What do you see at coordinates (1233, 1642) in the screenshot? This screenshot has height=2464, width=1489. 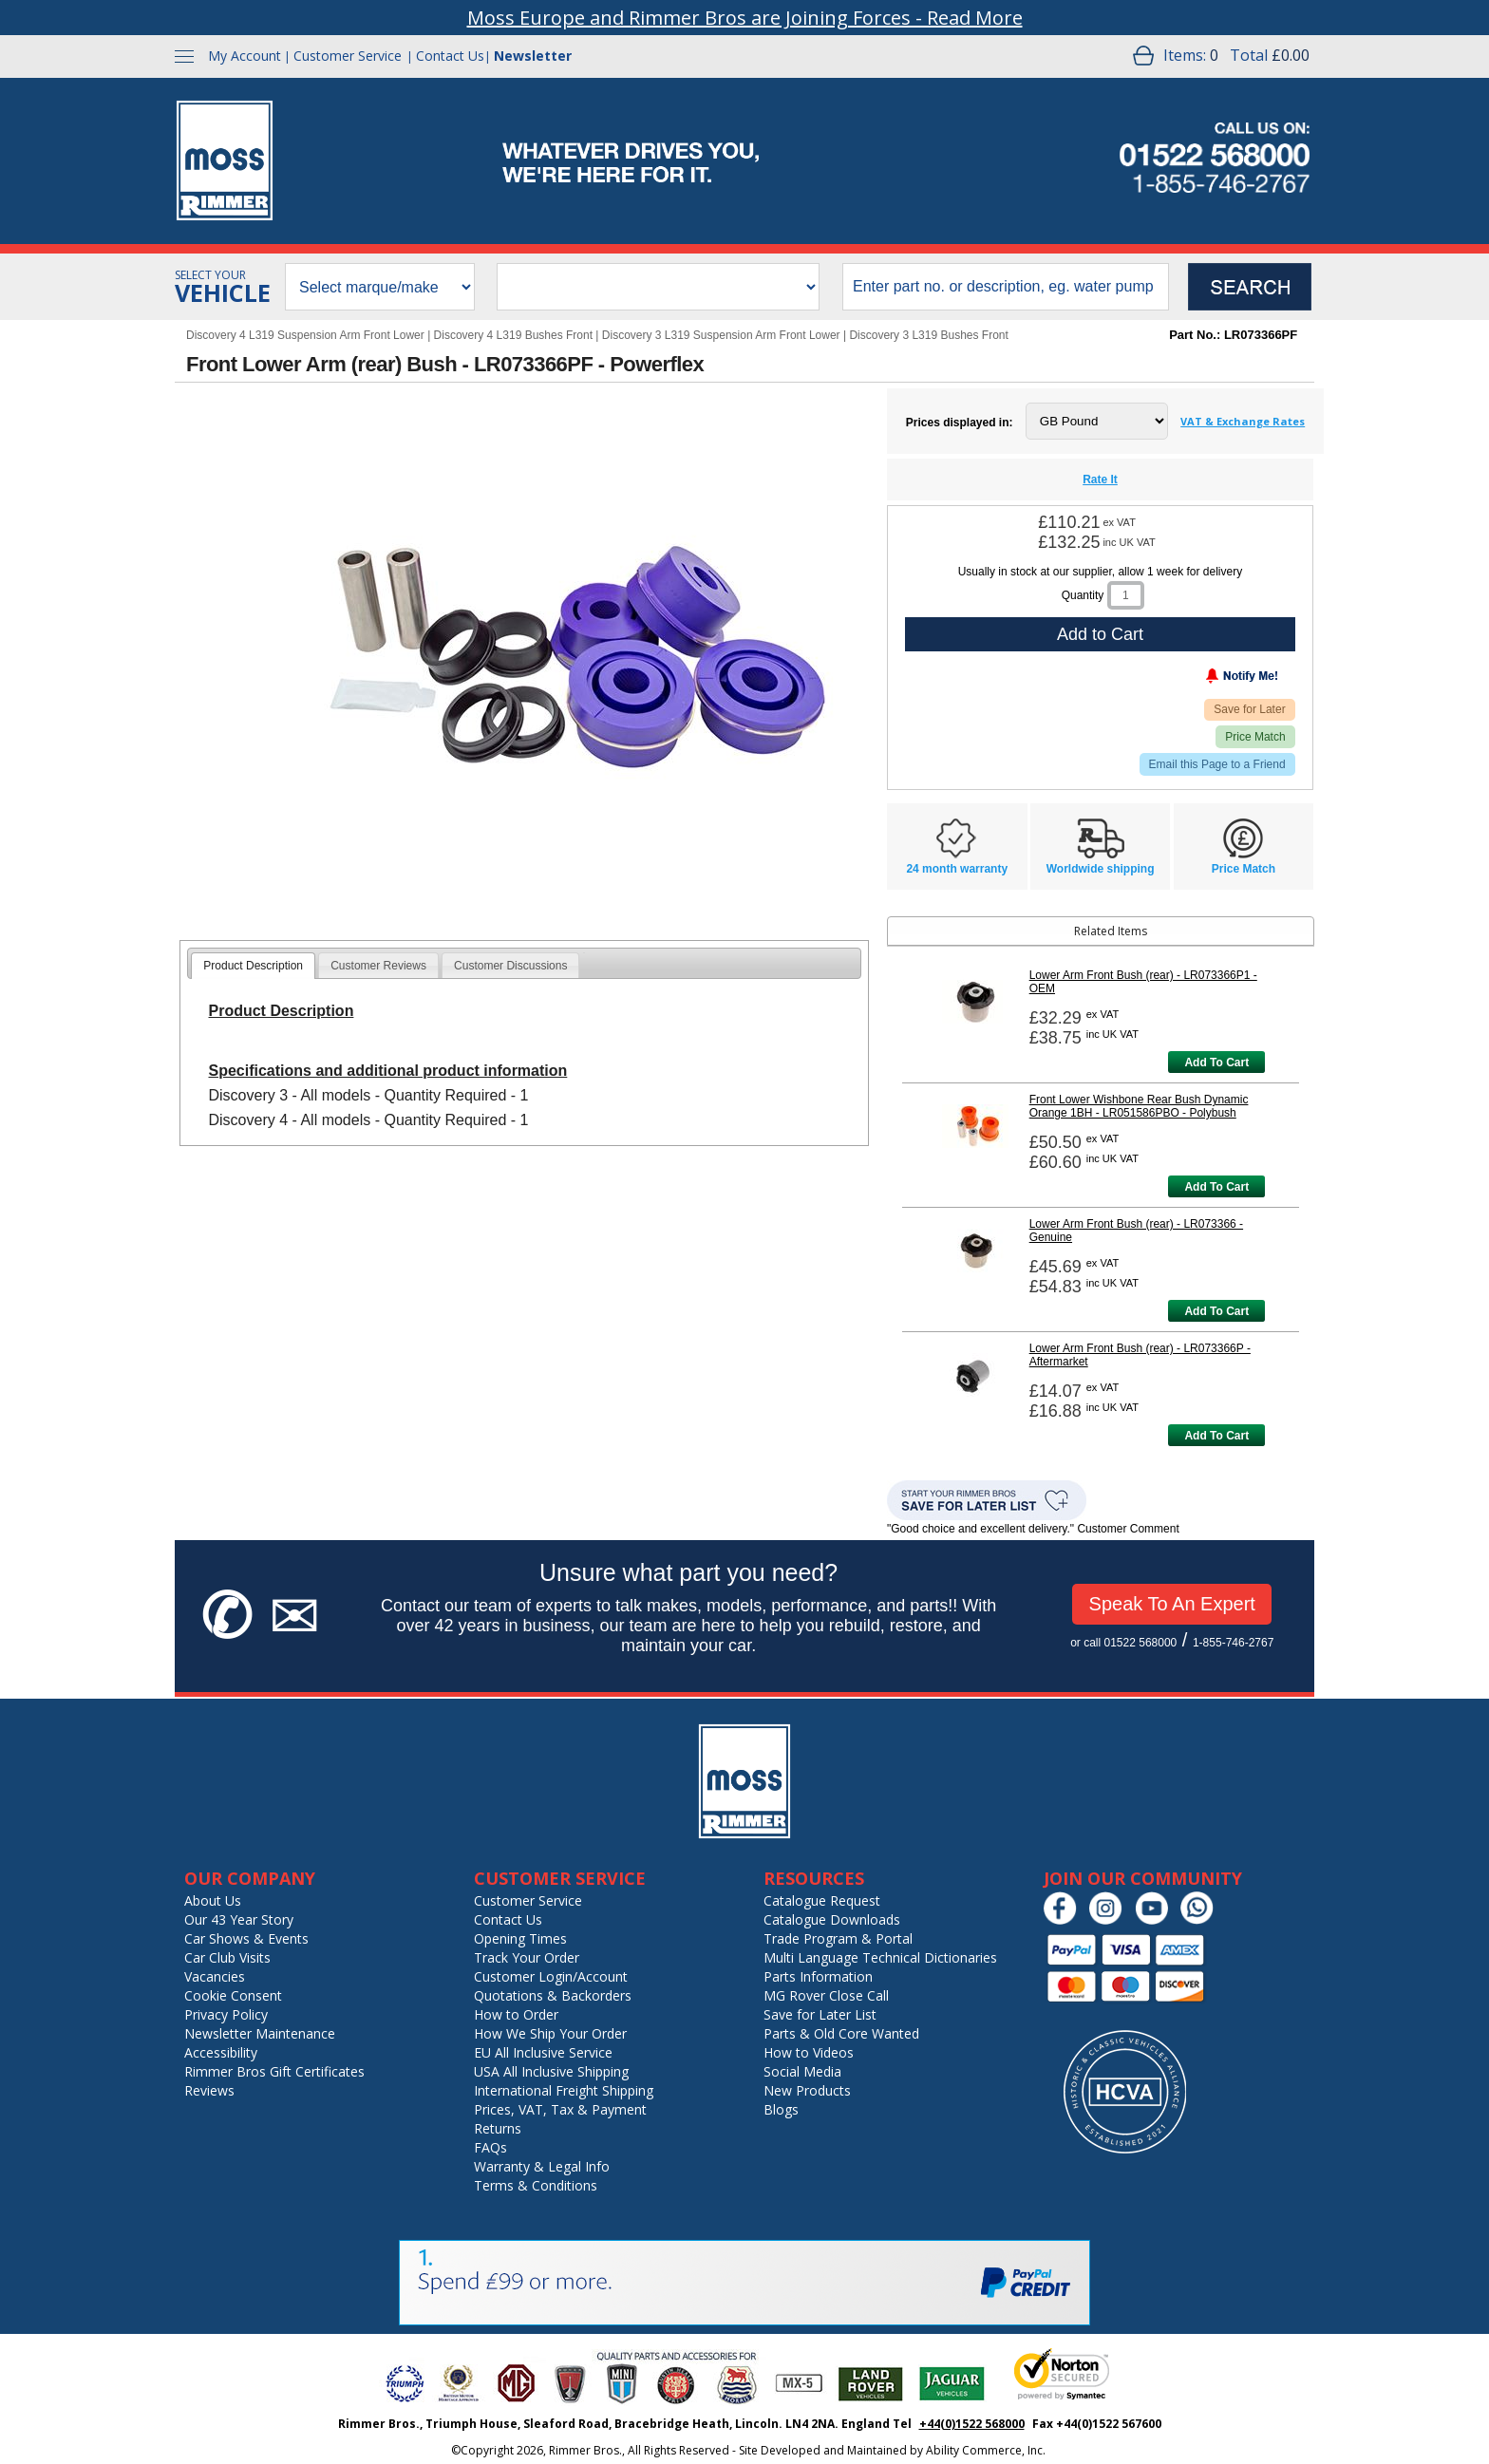 I see `1-855-746-2767` at bounding box center [1233, 1642].